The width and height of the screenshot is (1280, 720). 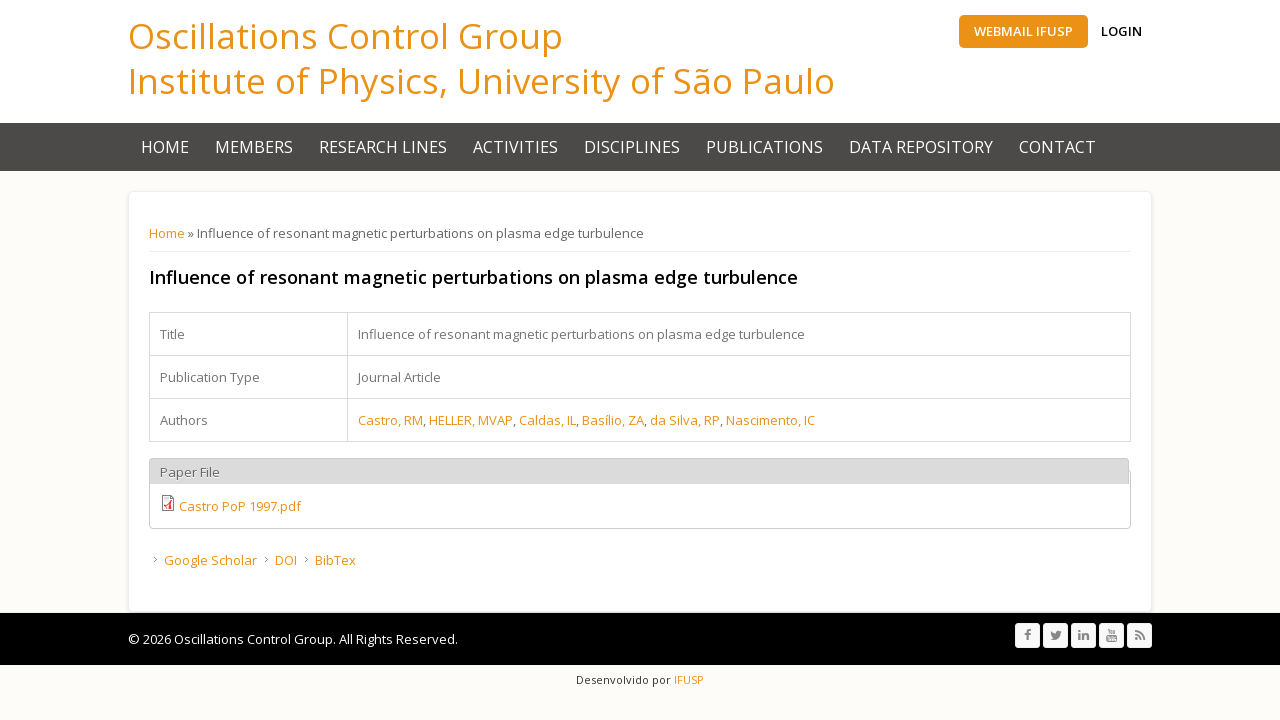 What do you see at coordinates (481, 80) in the screenshot?
I see `Institute of Physics, University of São Paulo` at bounding box center [481, 80].